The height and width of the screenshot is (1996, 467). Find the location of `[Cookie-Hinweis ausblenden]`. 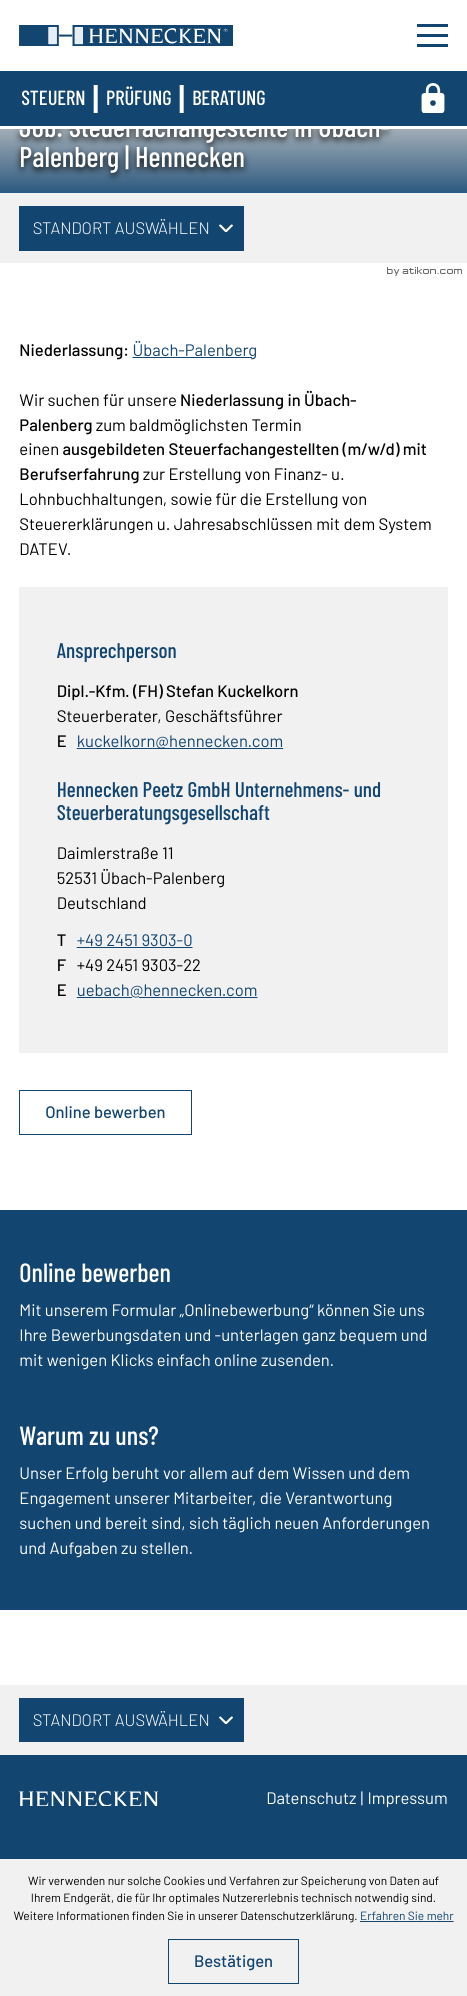

[Cookie-Hinweis ausblenden] is located at coordinates (233, 1961).